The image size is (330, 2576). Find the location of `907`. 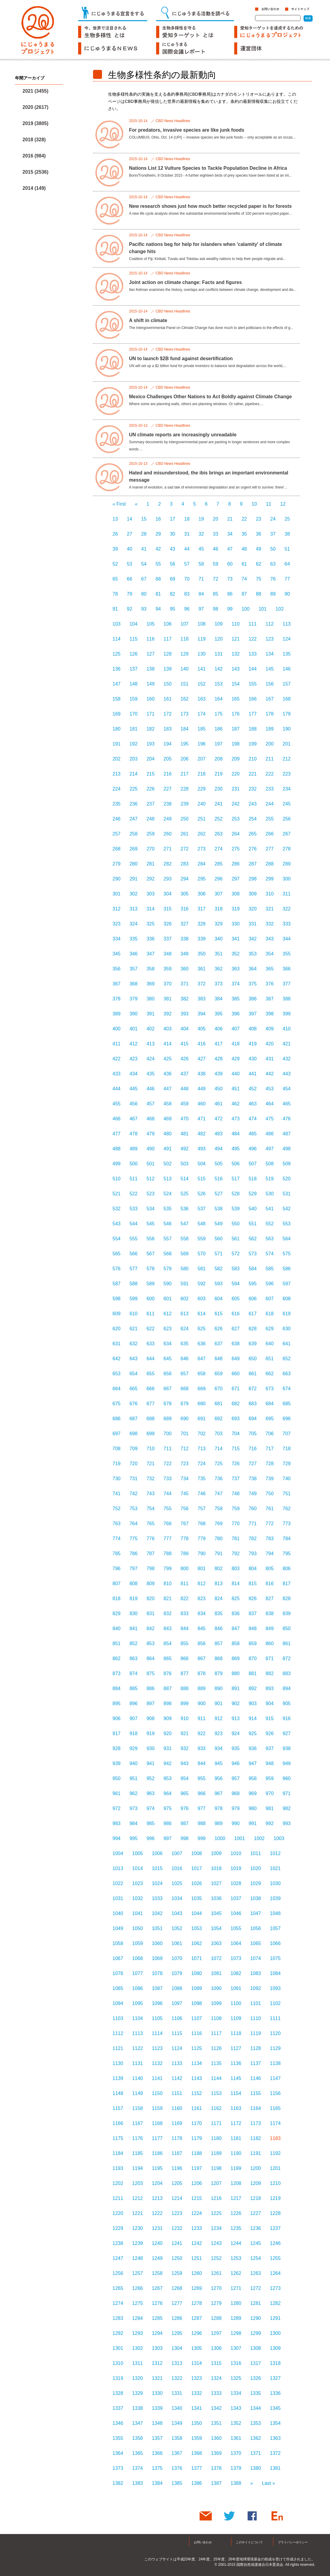

907 is located at coordinates (134, 1718).